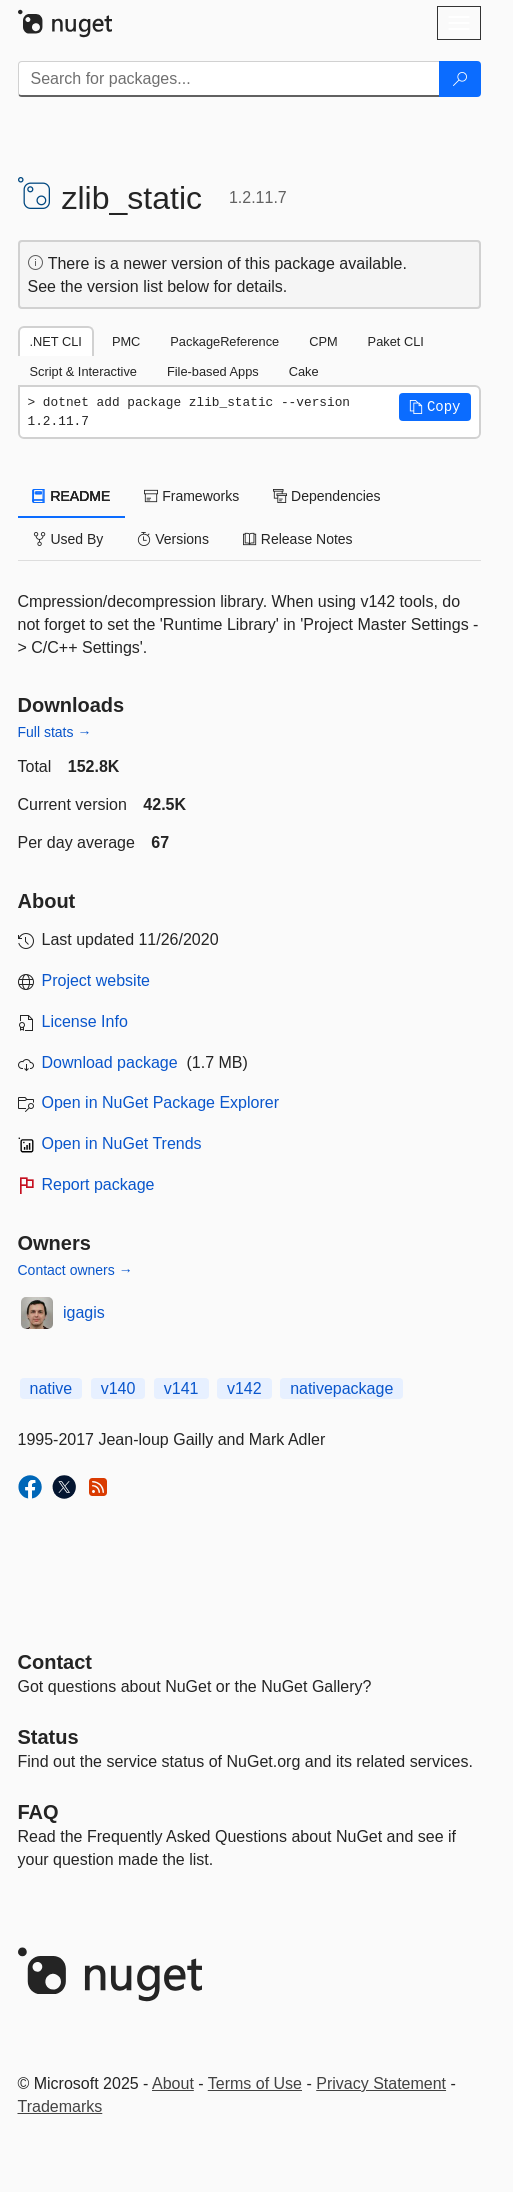 The width and height of the screenshot is (513, 2192). Describe the element at coordinates (323, 341) in the screenshot. I see `CPM [tab]` at that location.